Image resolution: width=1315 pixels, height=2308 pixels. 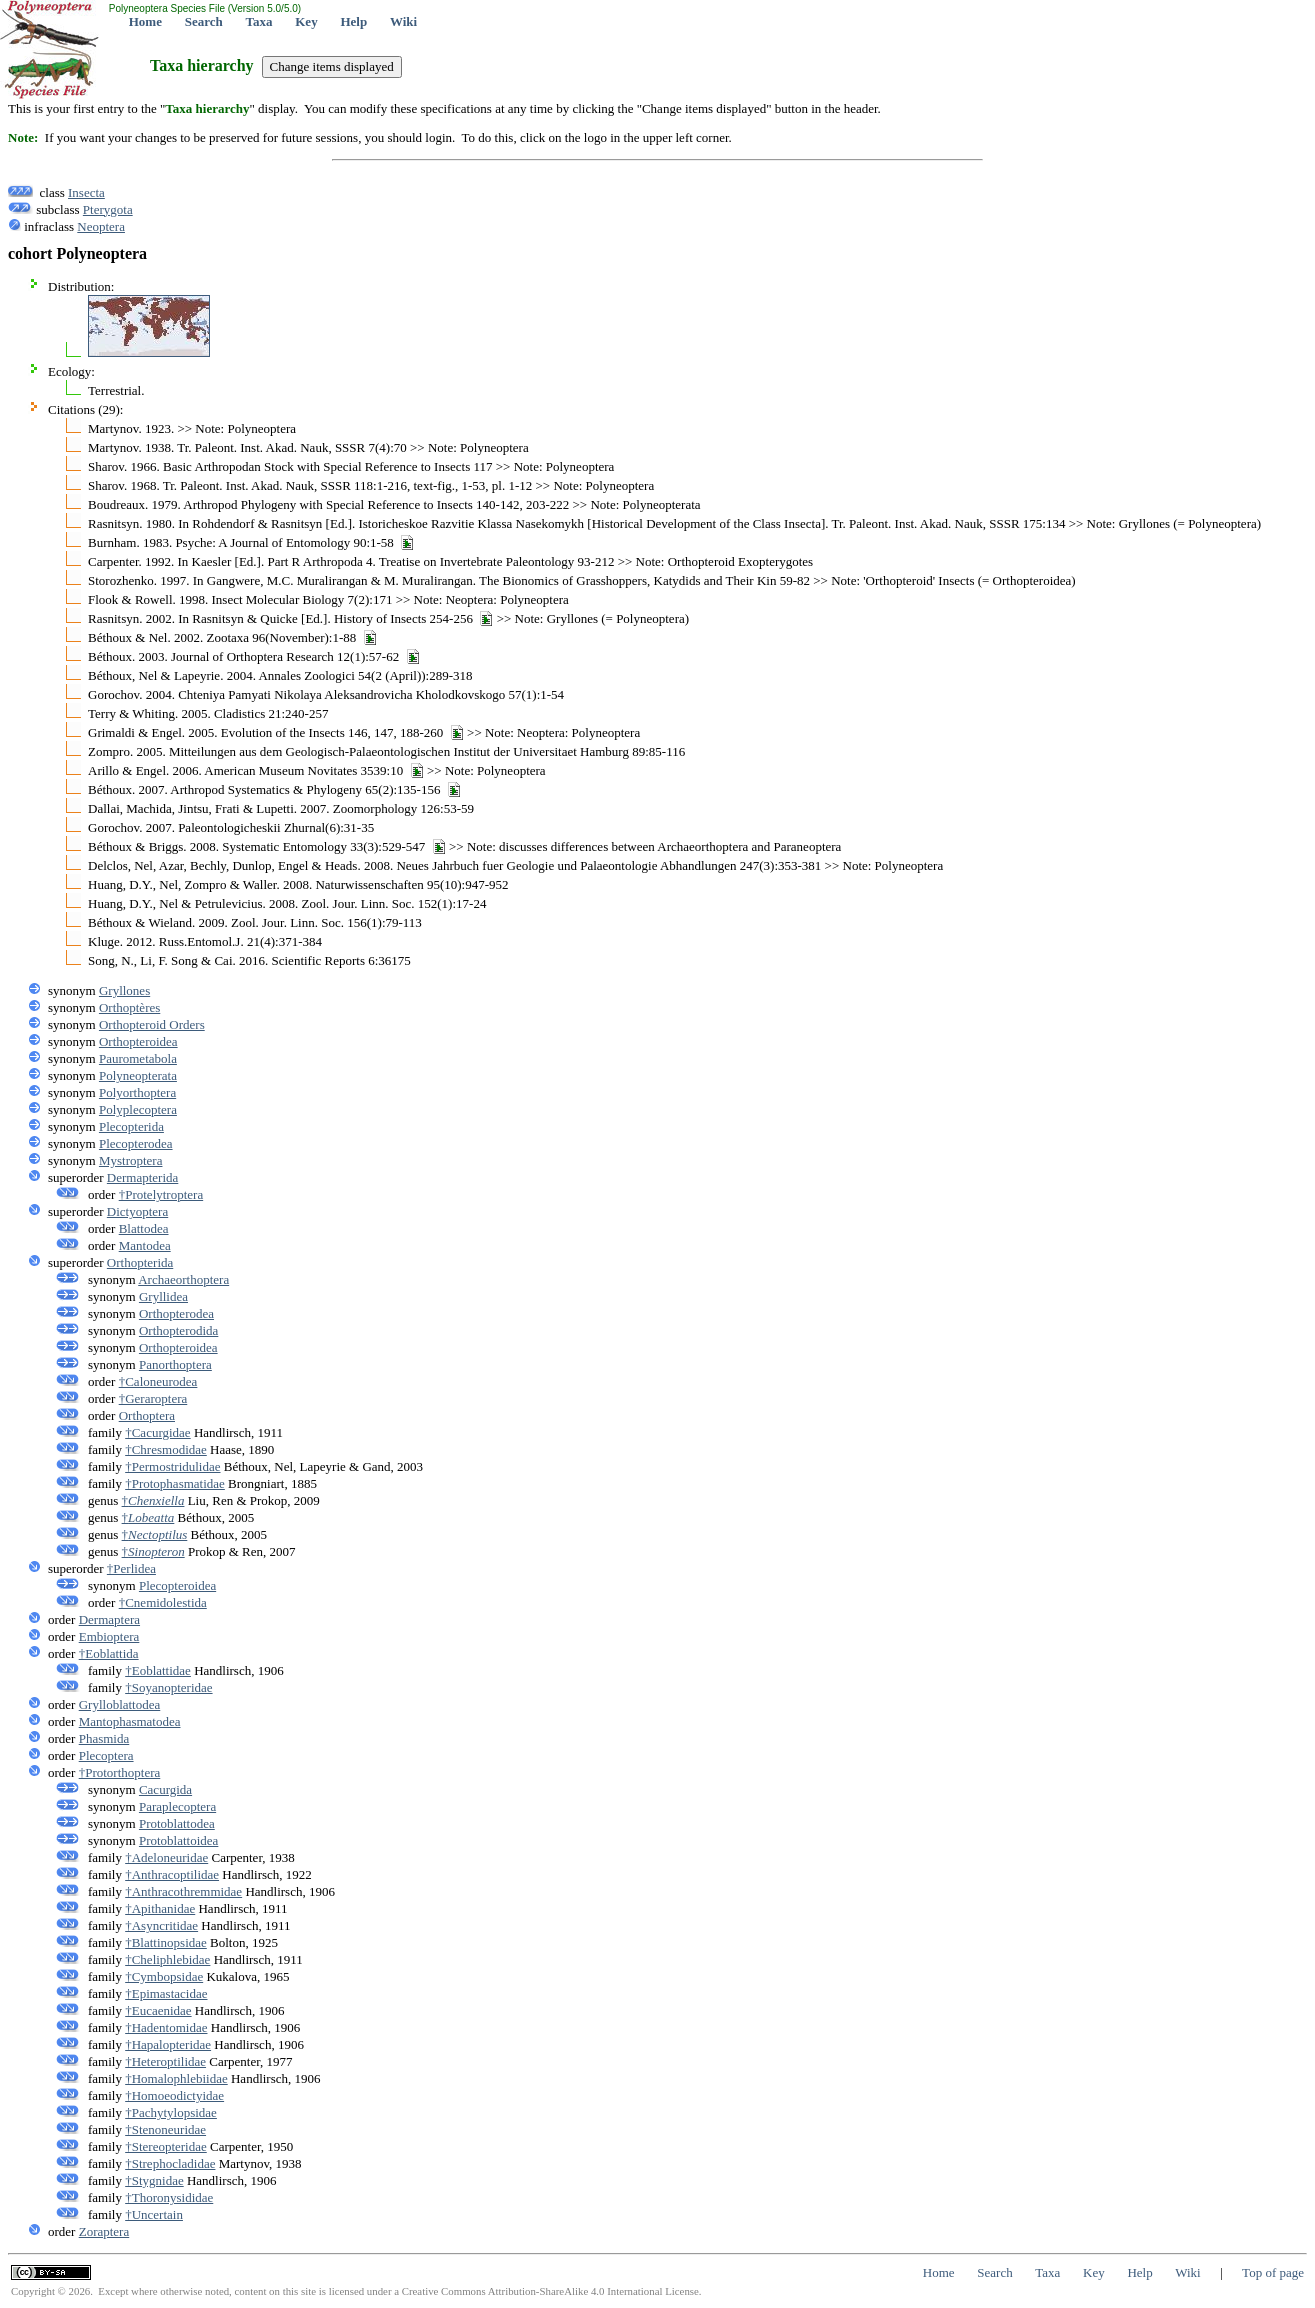 I want to click on †Eucaenidae, so click(x=158, y=2010).